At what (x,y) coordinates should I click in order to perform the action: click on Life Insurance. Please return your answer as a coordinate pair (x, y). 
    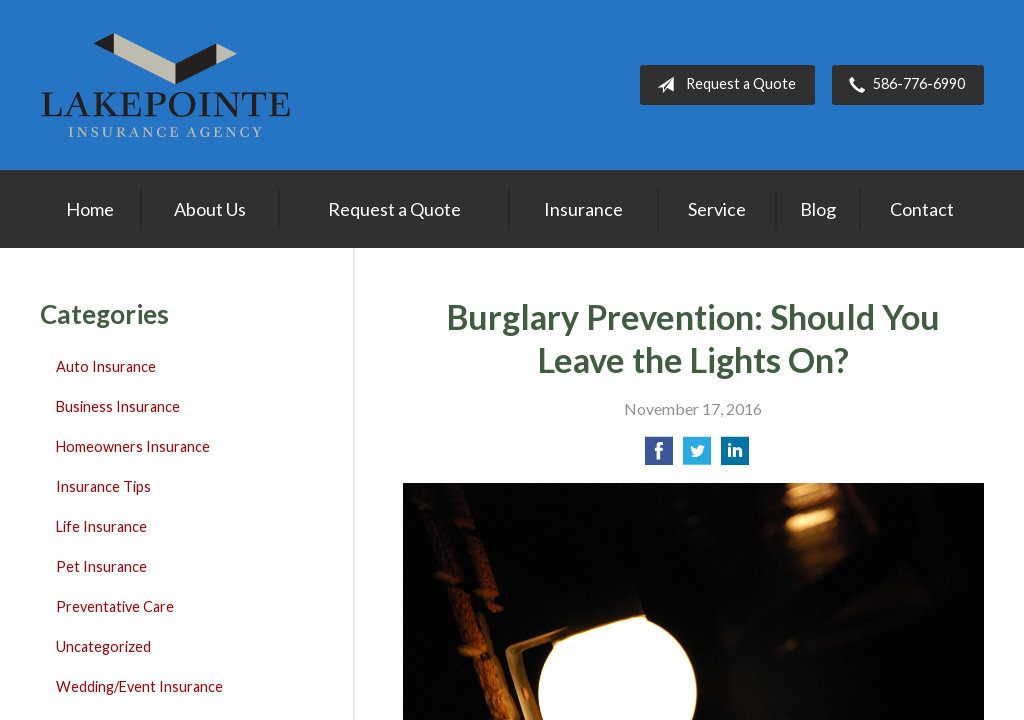
    Looking at the image, I should click on (101, 526).